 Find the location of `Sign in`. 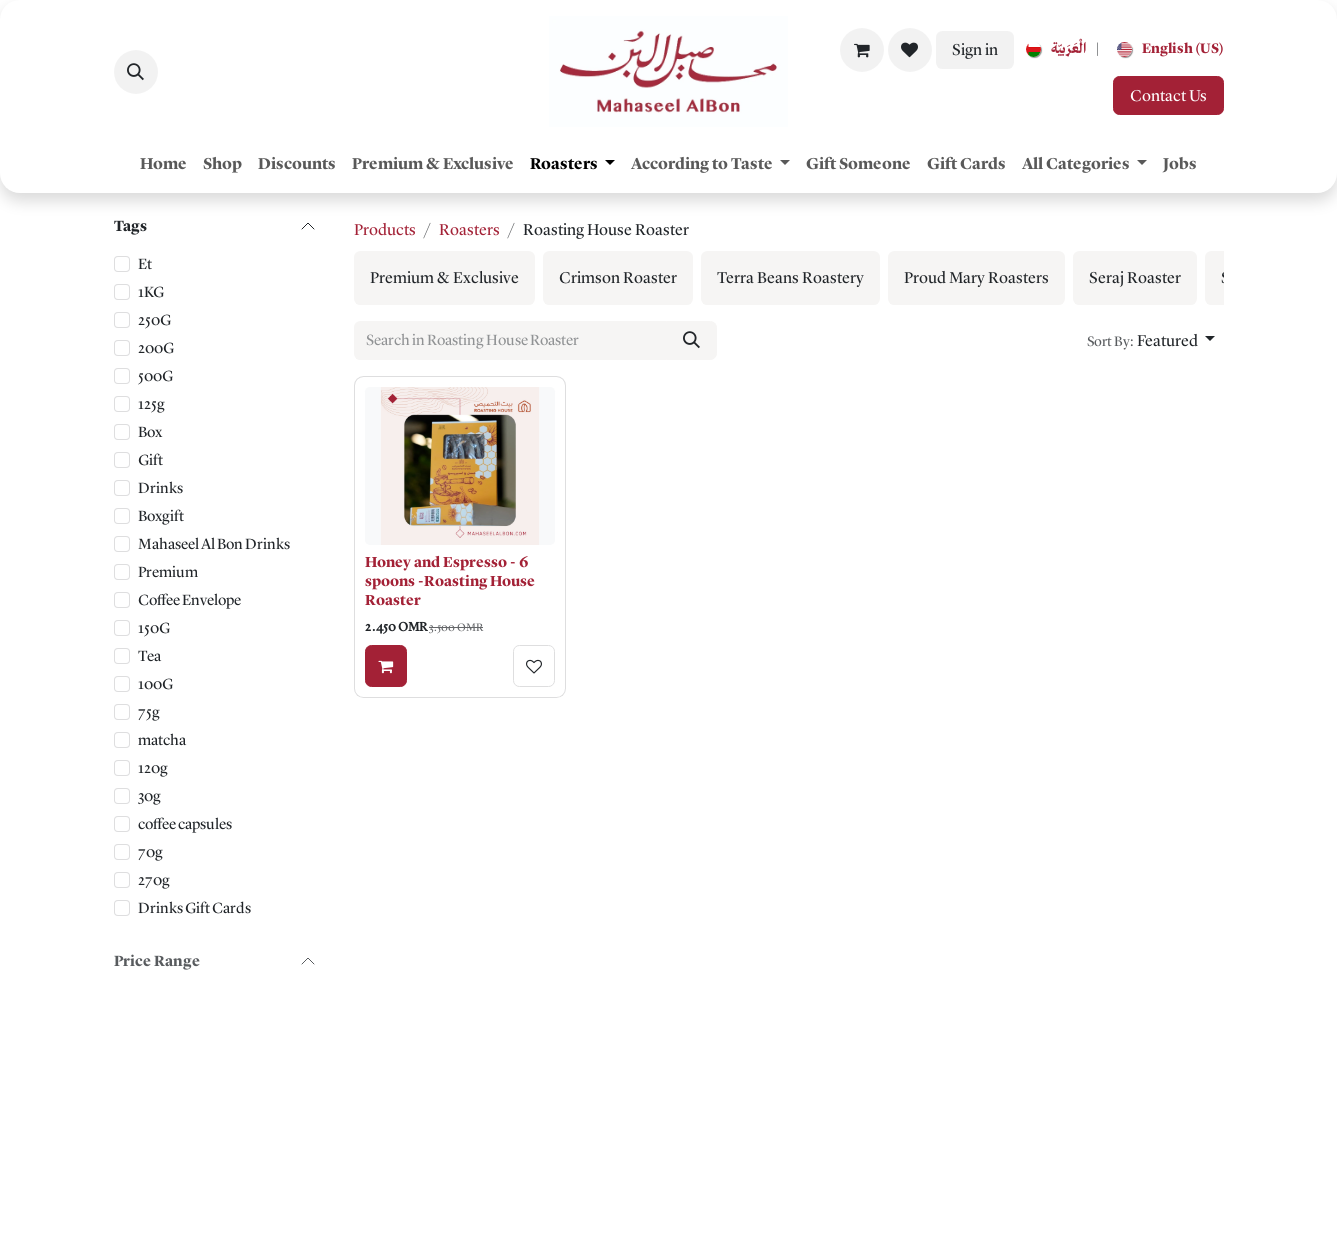

Sign in is located at coordinates (975, 49).